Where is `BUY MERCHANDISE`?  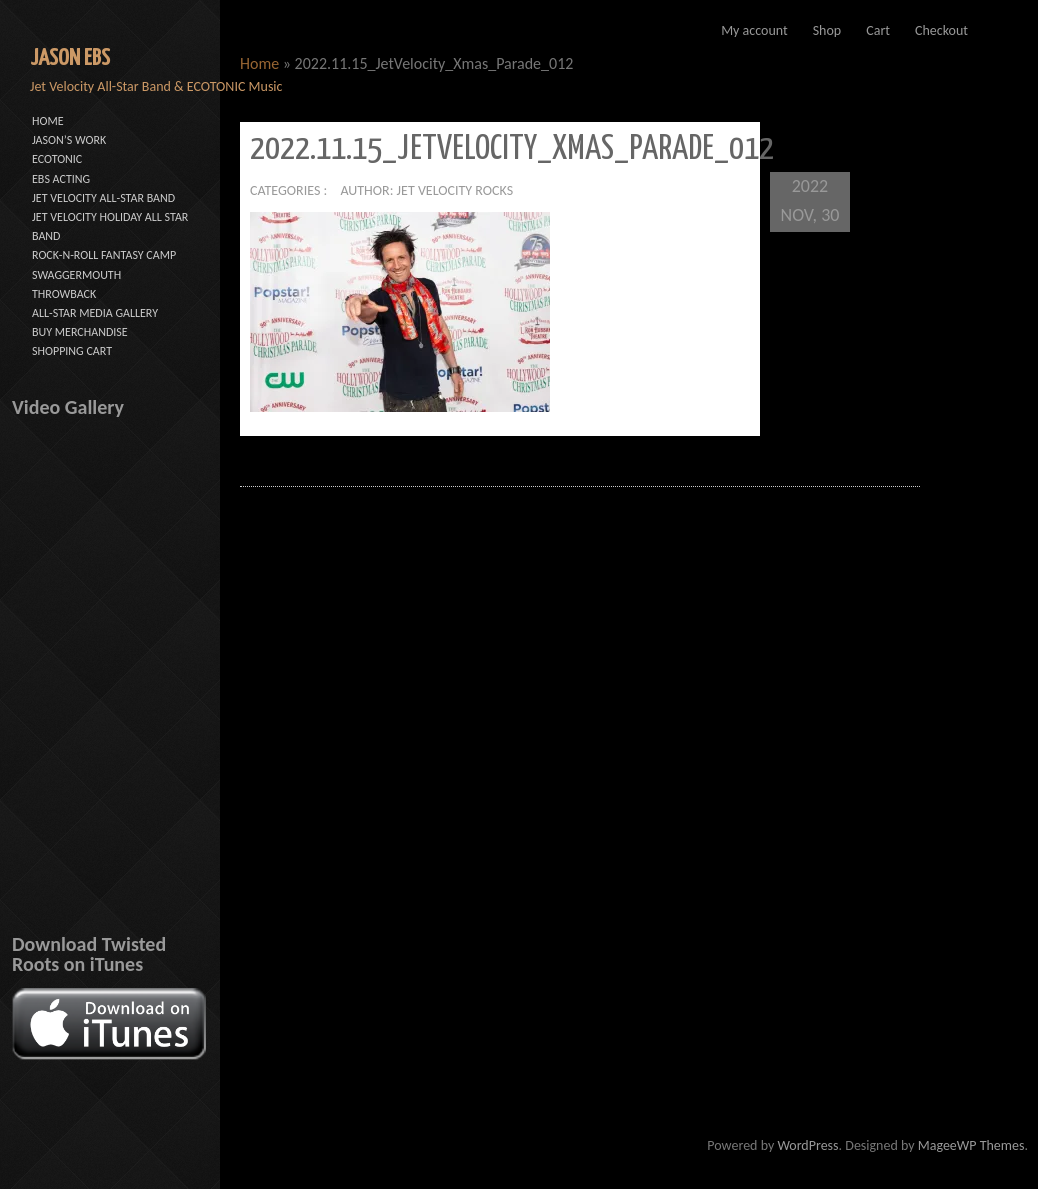
BUY MERCHANDISE is located at coordinates (80, 332).